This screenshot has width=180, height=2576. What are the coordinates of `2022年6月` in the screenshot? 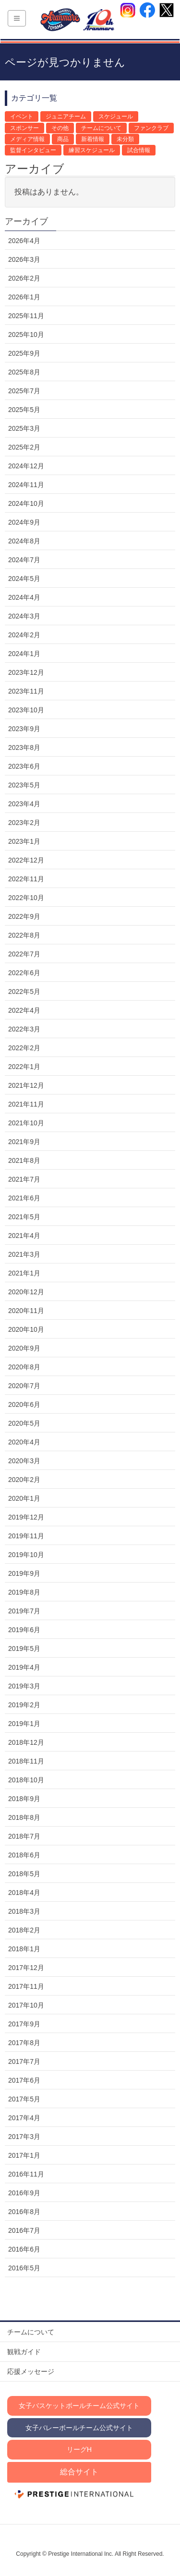 It's located at (24, 973).